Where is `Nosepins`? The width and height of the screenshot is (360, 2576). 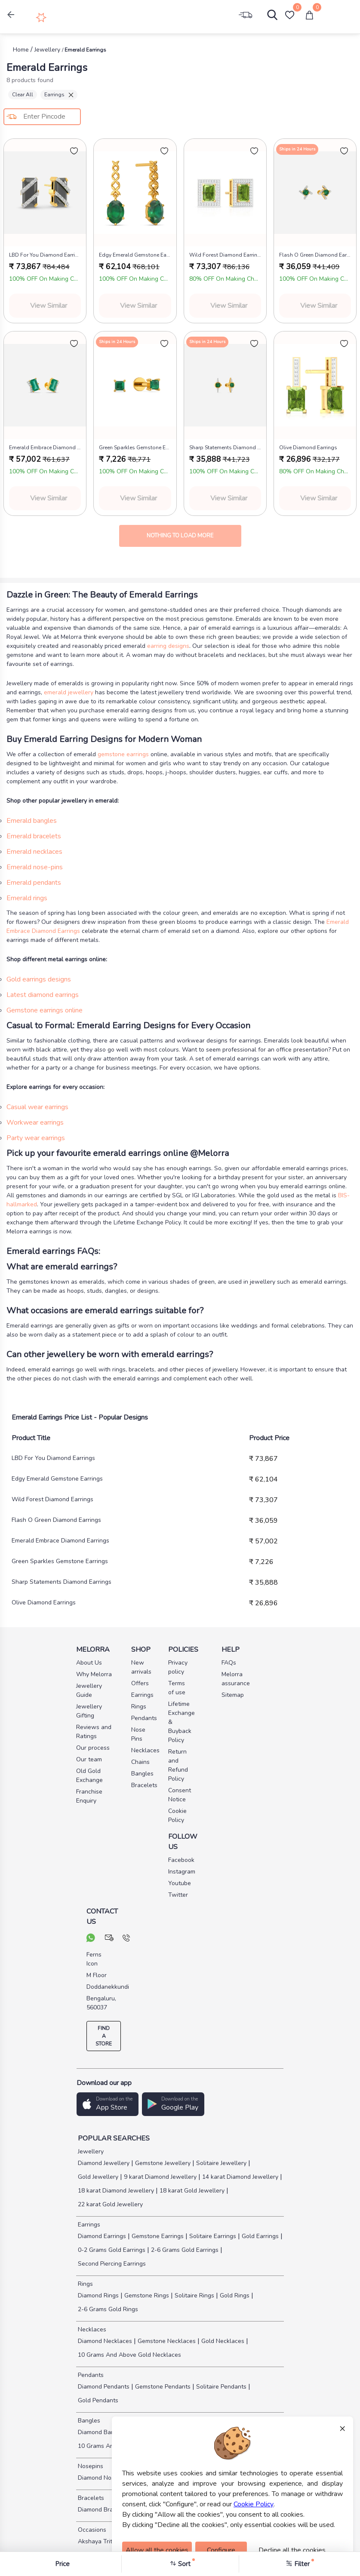 Nosepins is located at coordinates (89, 2466).